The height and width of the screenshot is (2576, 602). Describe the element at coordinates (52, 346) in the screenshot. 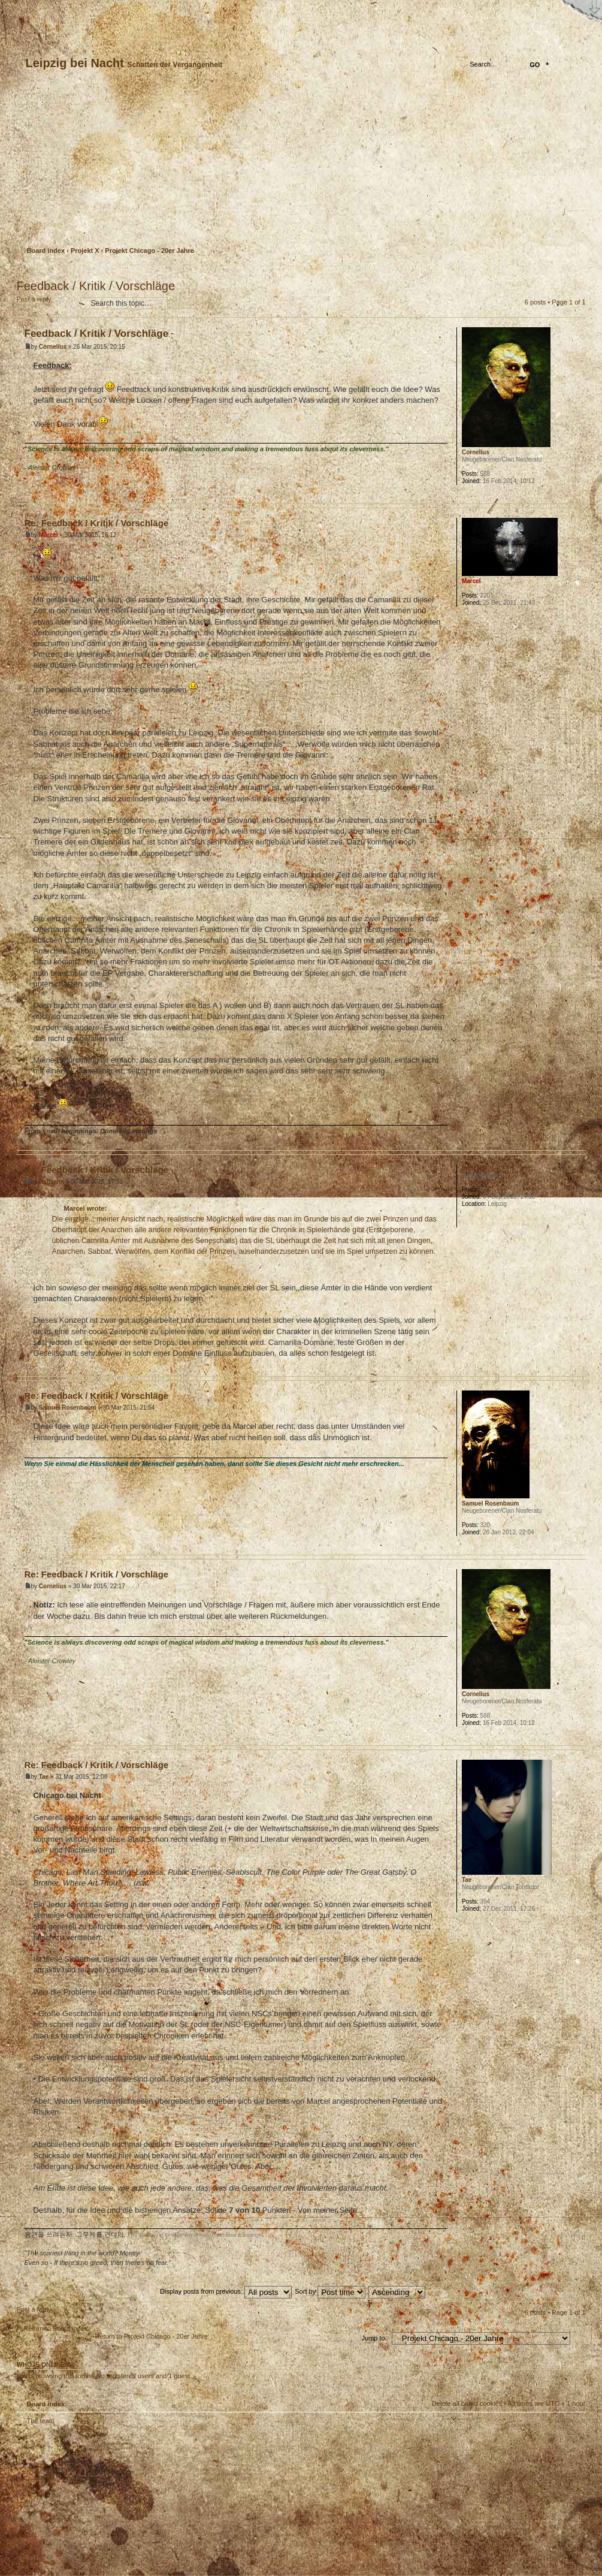

I see `Cornelius` at that location.